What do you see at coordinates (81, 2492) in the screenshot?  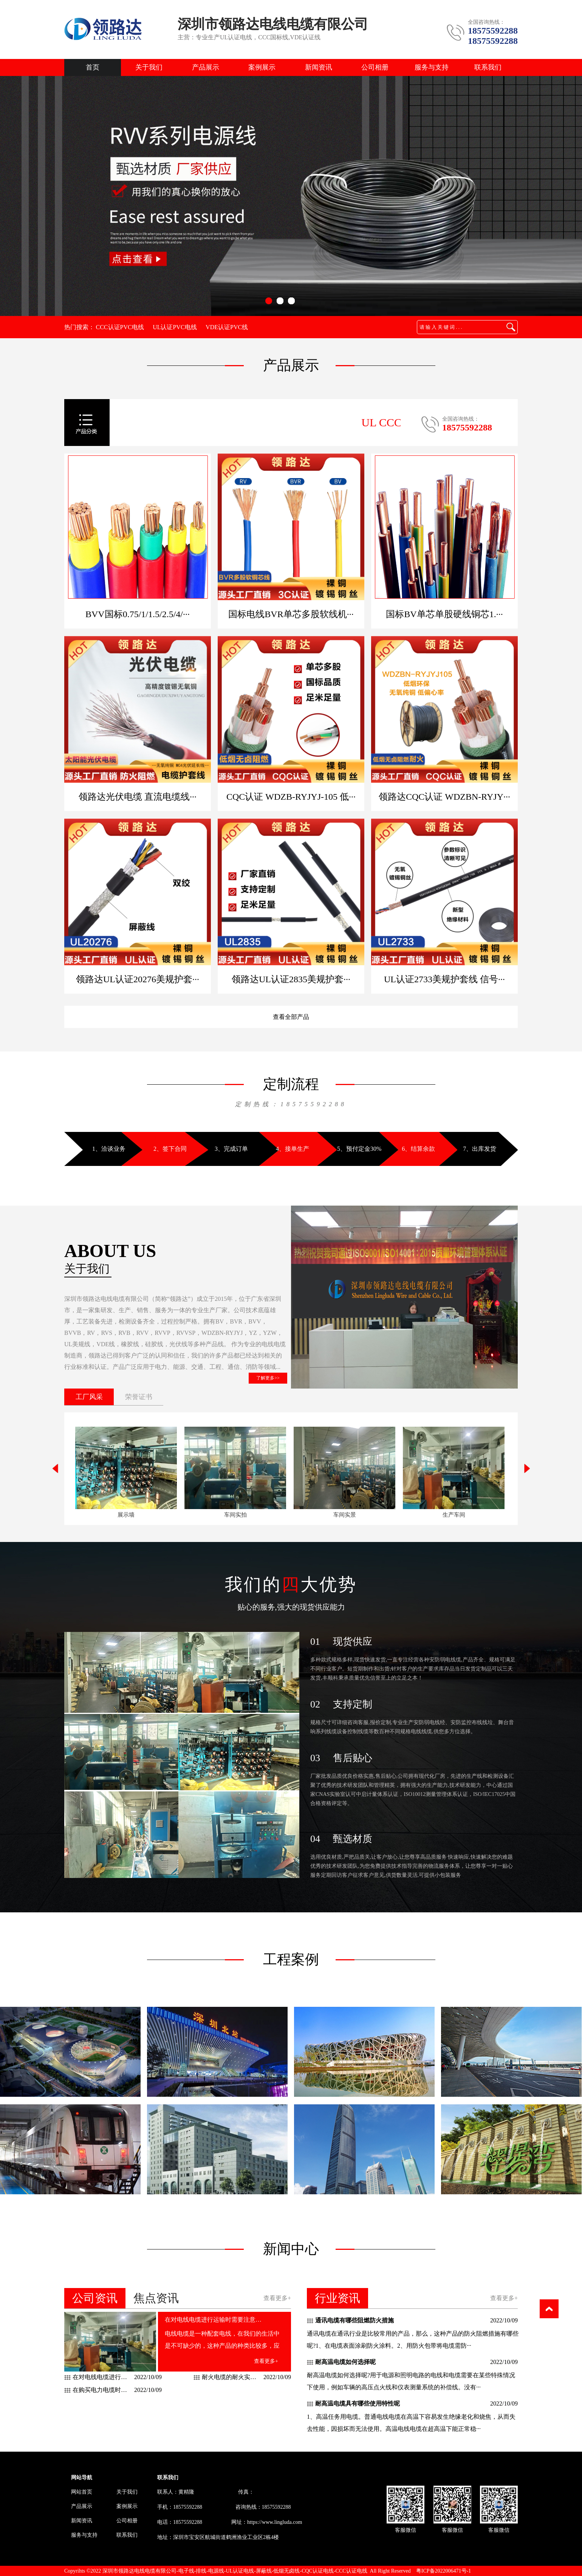 I see `网站首页` at bounding box center [81, 2492].